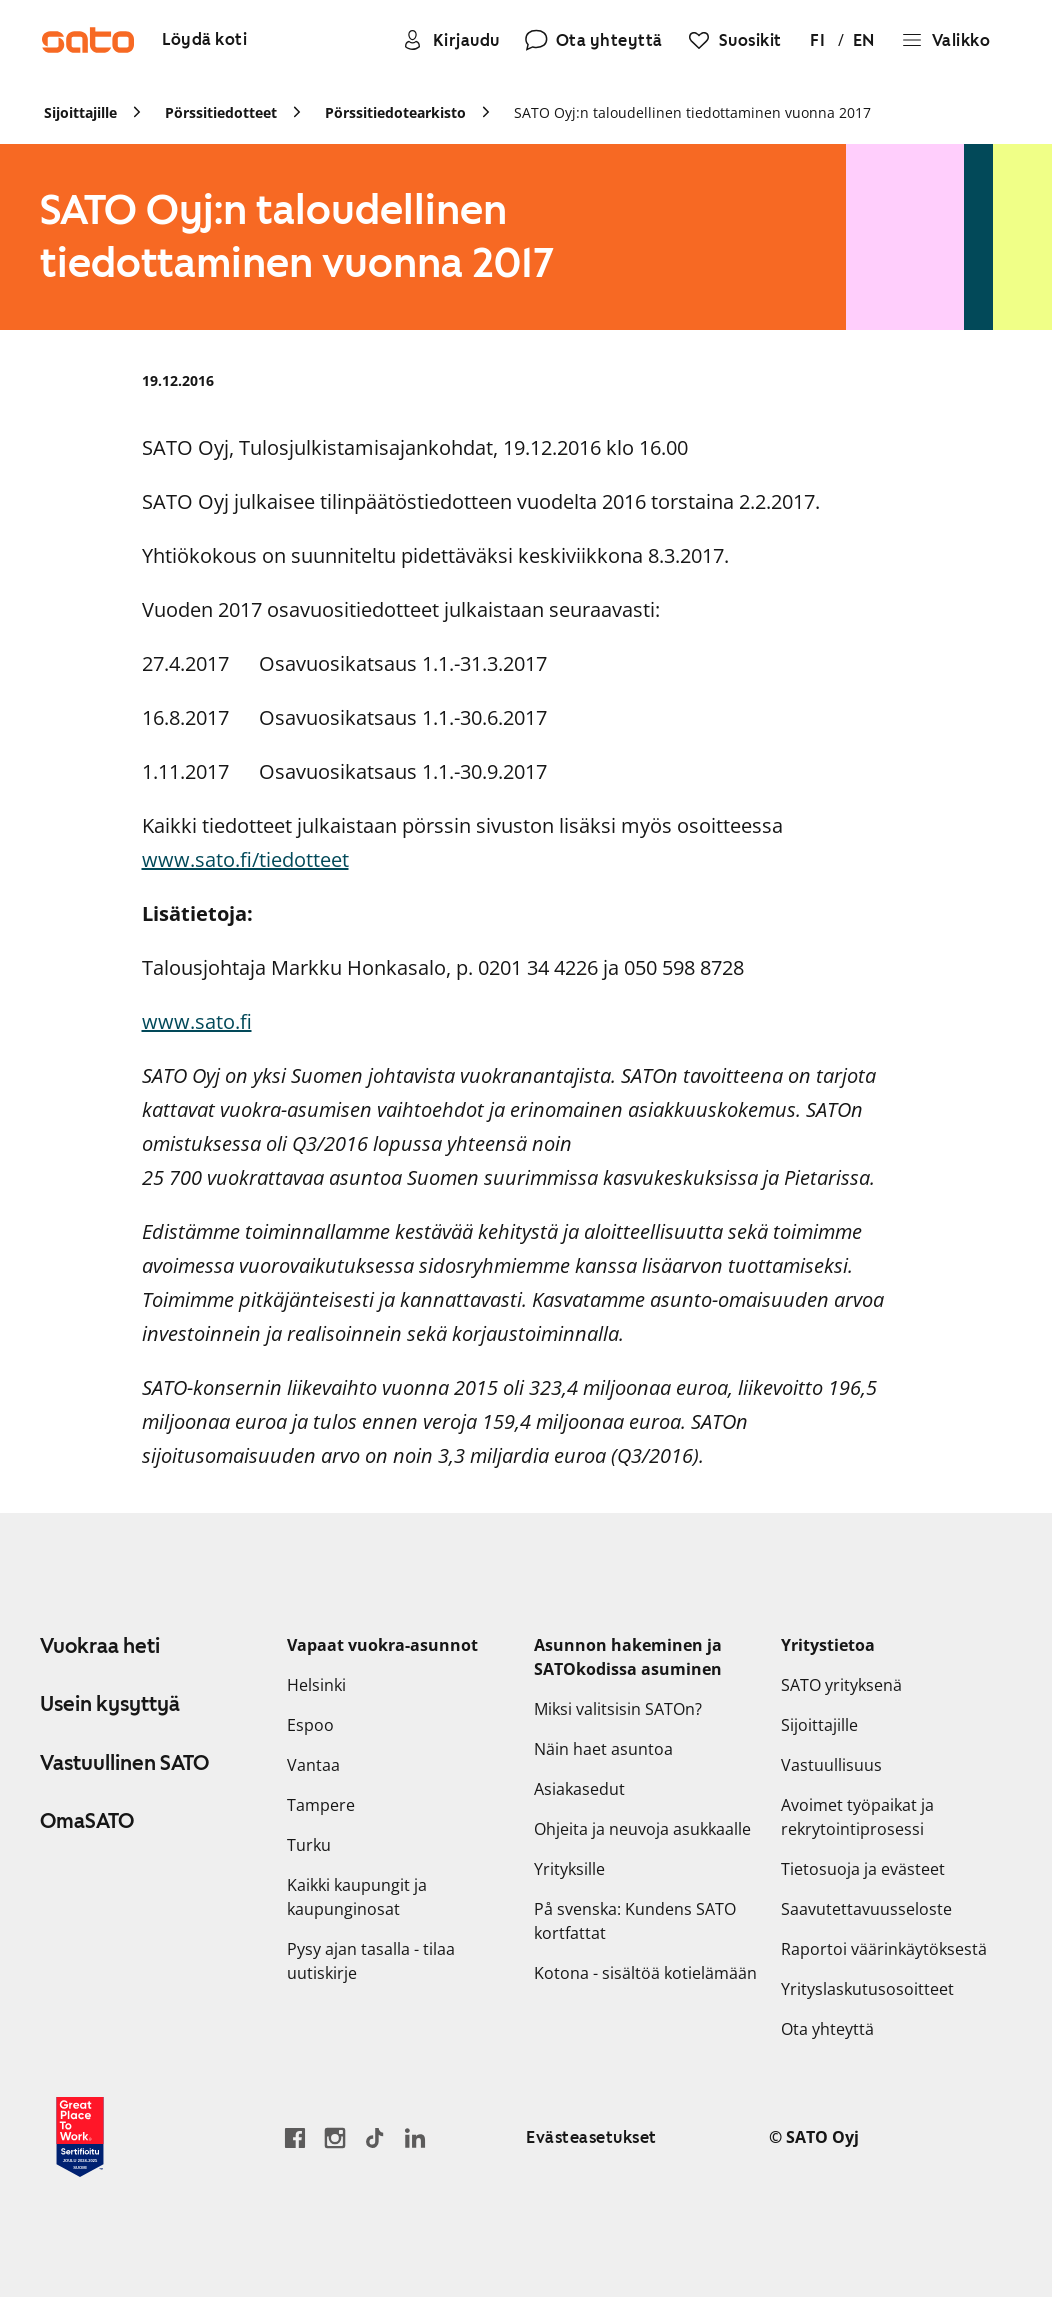  I want to click on Usein kysyttyä, so click(110, 1704).